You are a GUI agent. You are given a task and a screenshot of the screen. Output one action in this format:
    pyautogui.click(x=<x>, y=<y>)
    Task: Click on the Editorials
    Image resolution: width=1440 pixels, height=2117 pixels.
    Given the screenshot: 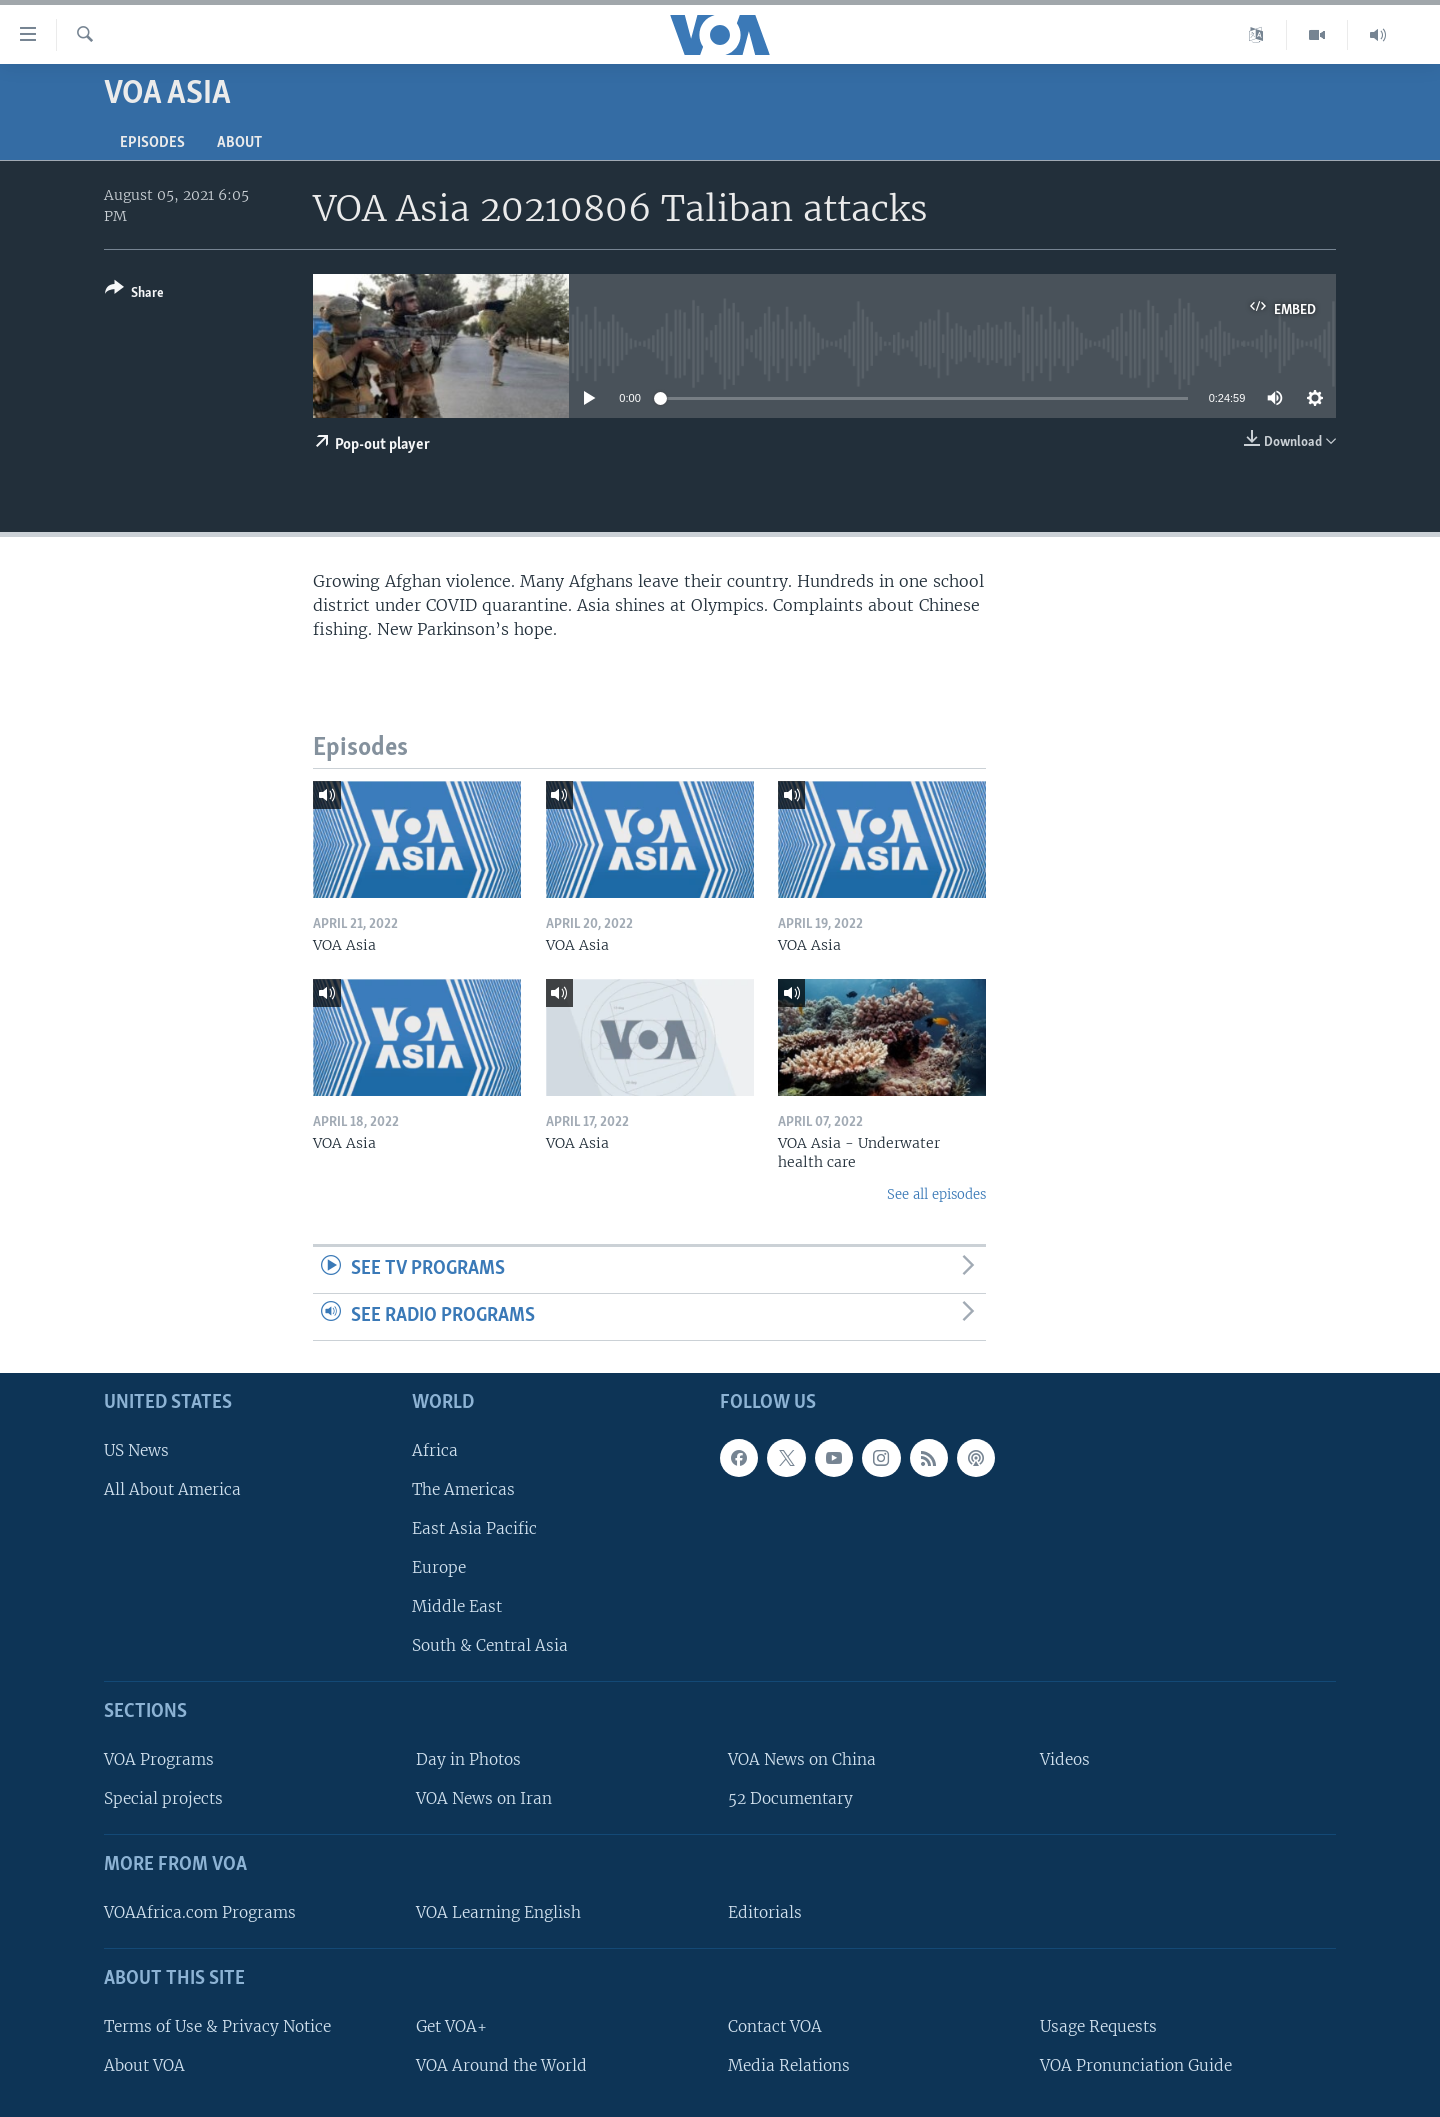 What is the action you would take?
    pyautogui.click(x=765, y=1912)
    